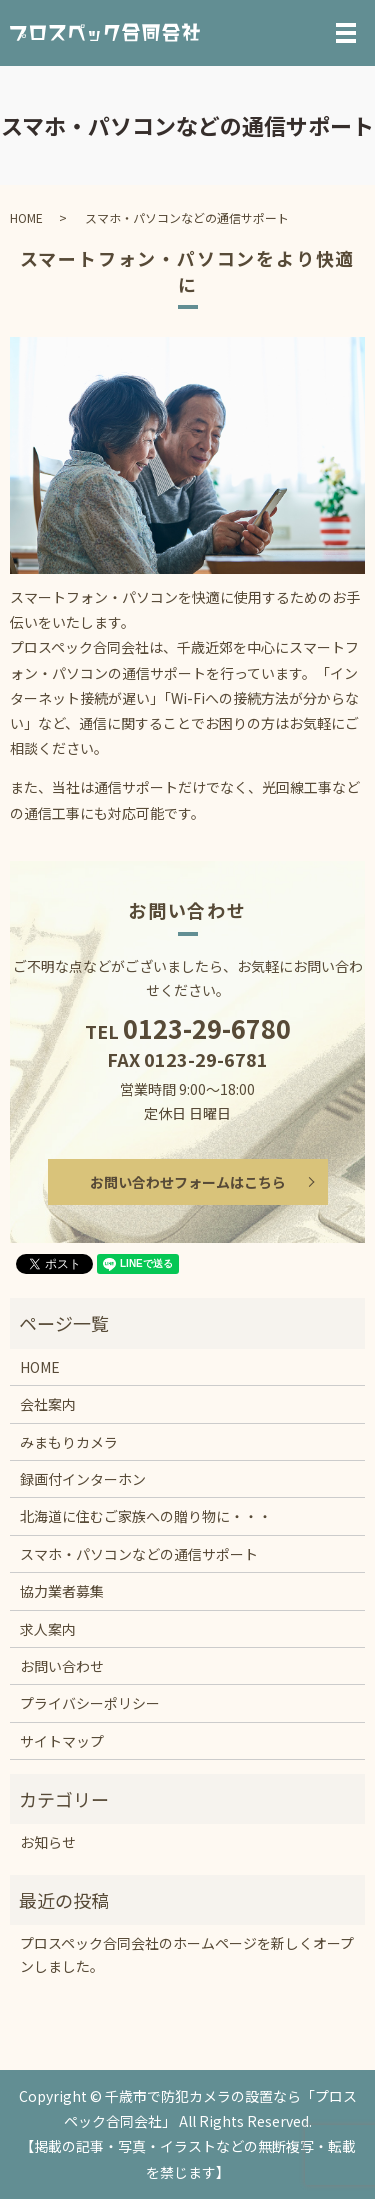  I want to click on お問い合わせフォームはこちら, so click(188, 1182).